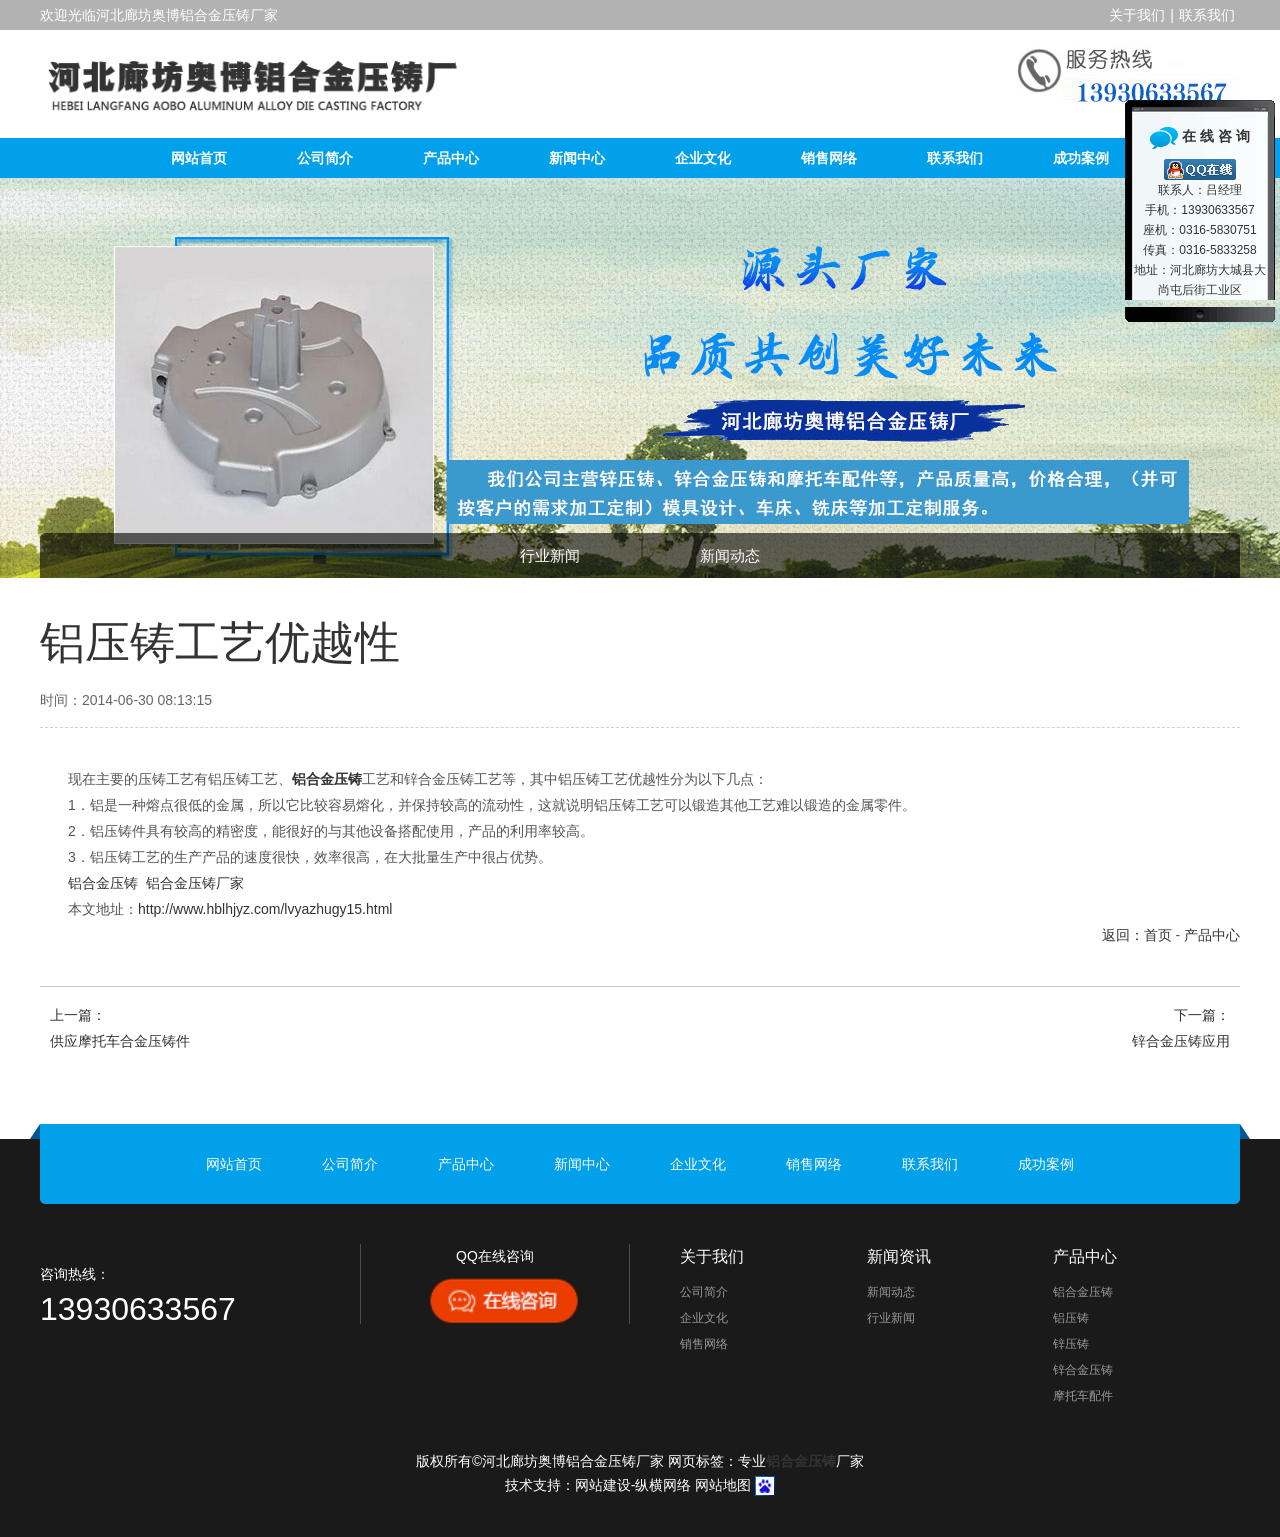  Describe the element at coordinates (1083, 1396) in the screenshot. I see `摩托车配件` at that location.